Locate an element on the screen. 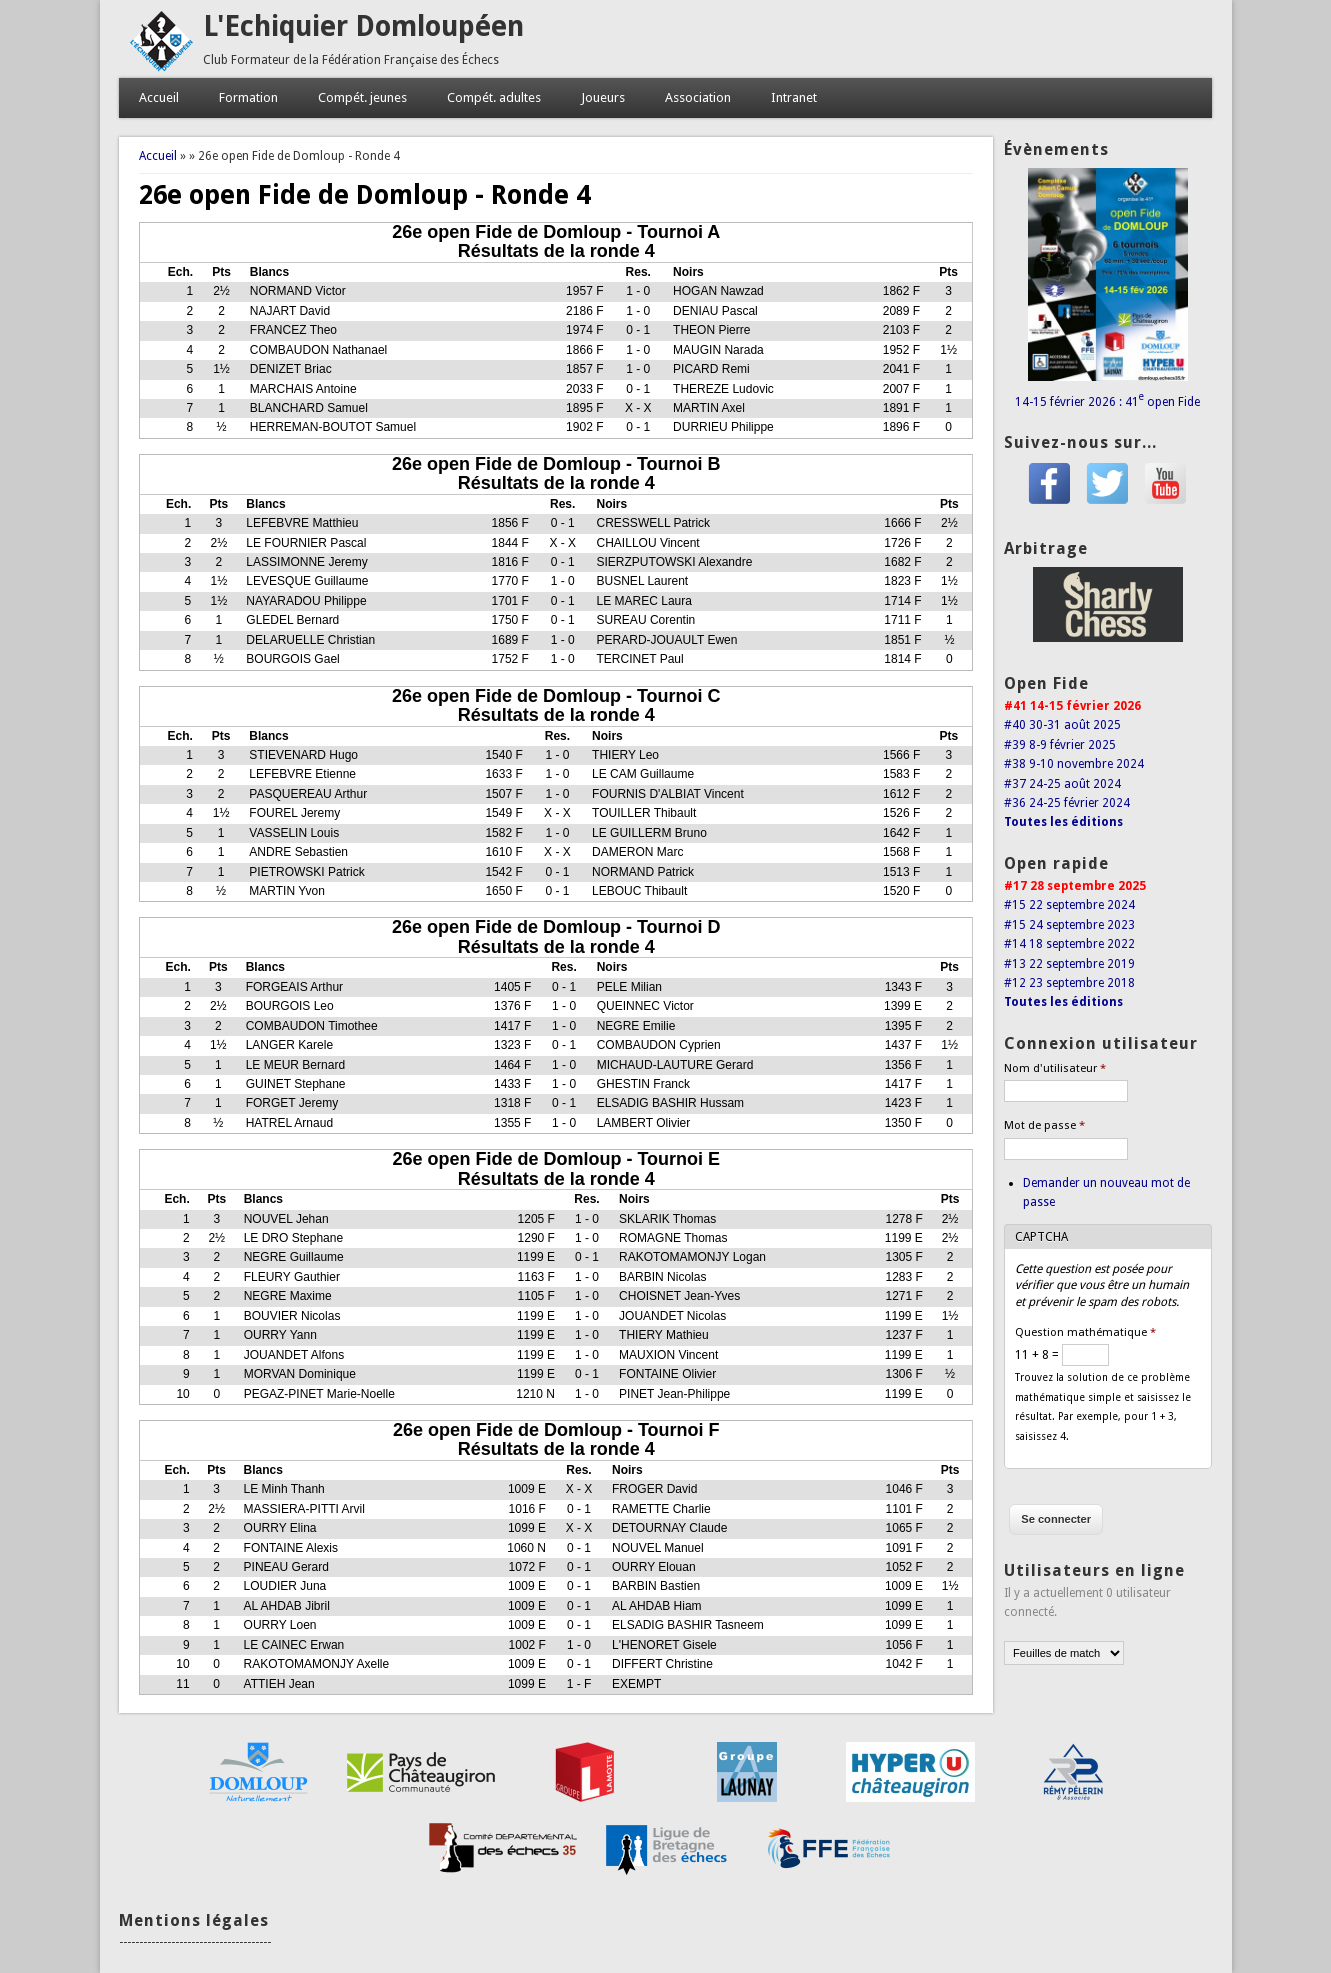 Image resolution: width=1331 pixels, height=1973 pixels. #14 18 septembre 2022 is located at coordinates (1069, 944).